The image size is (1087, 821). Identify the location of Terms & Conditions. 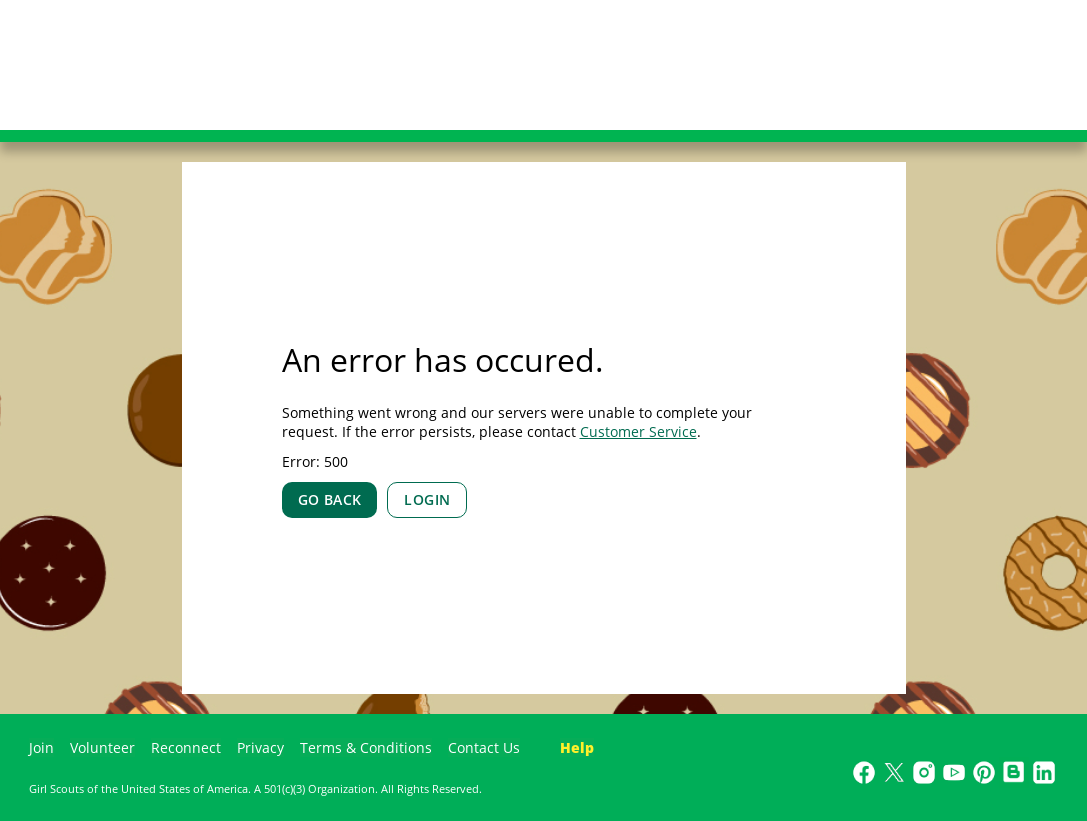
(366, 747).